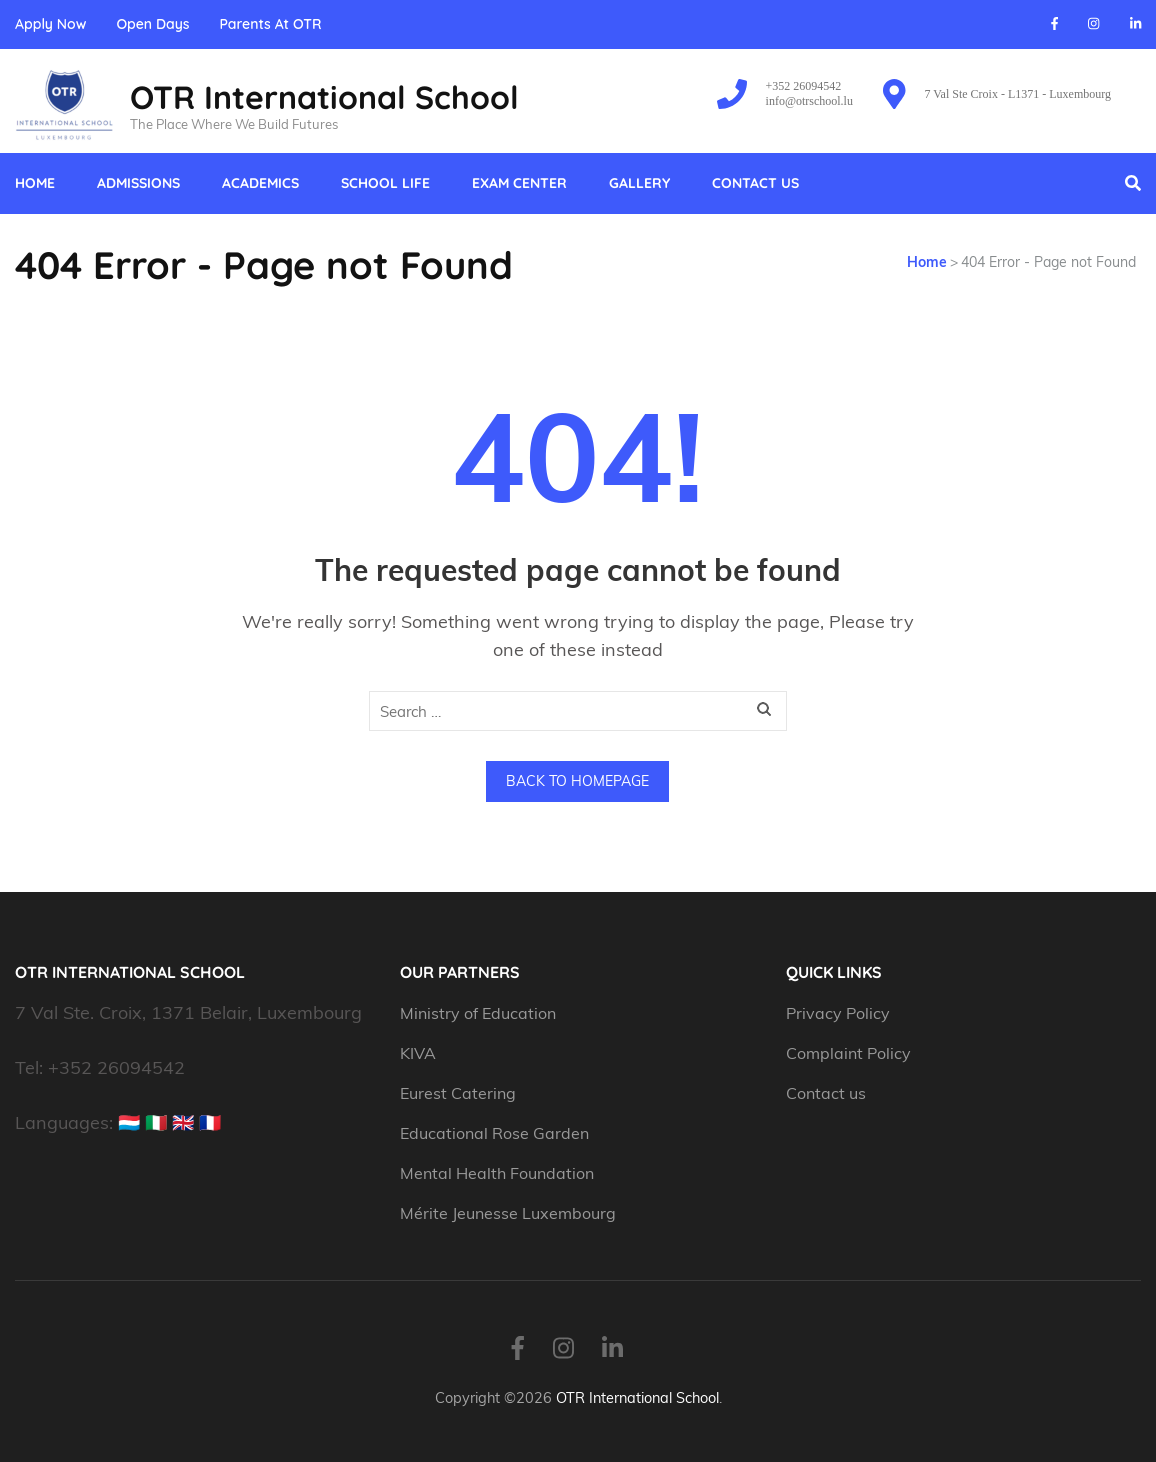 The image size is (1156, 1462). Describe the element at coordinates (324, 97) in the screenshot. I see `OTR International School` at that location.